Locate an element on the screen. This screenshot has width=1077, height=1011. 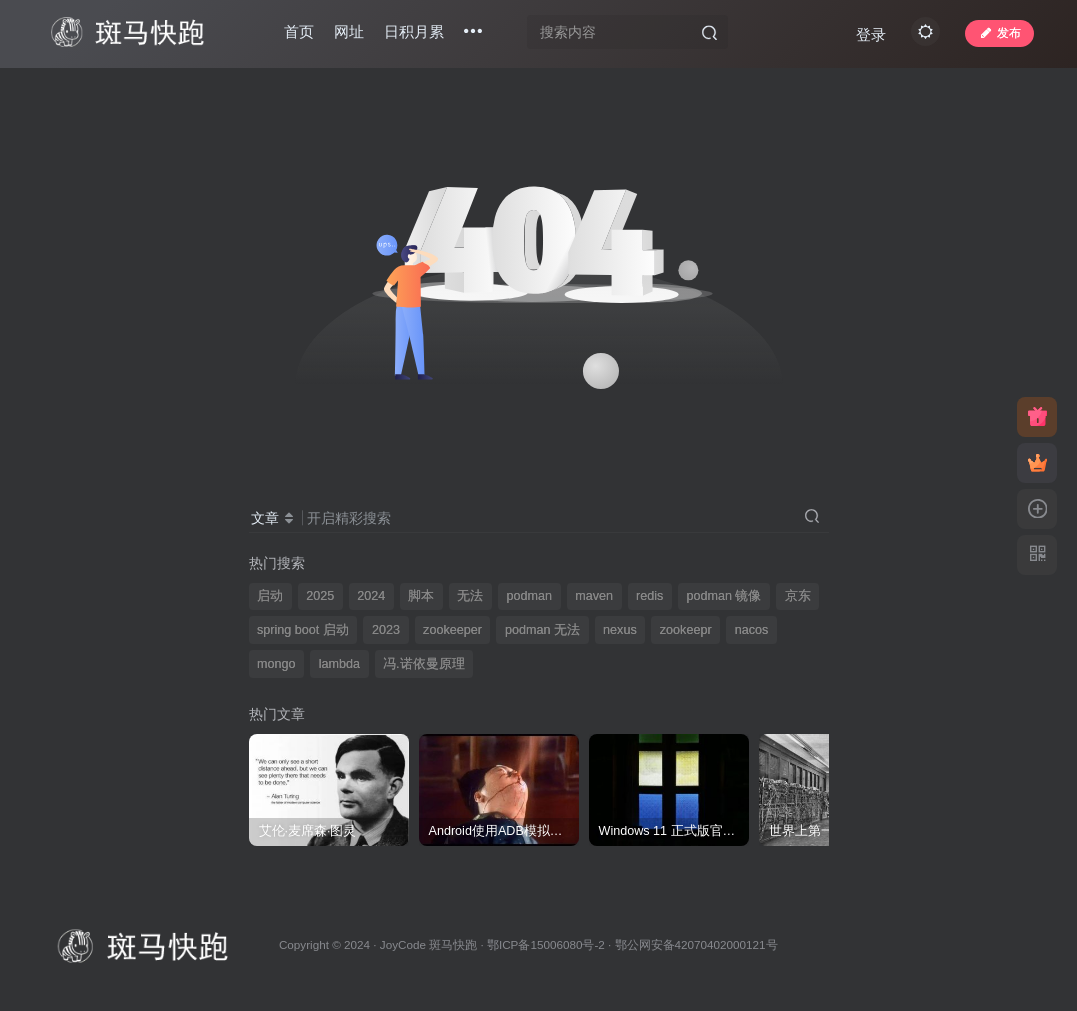
podman 无法 is located at coordinates (542, 630).